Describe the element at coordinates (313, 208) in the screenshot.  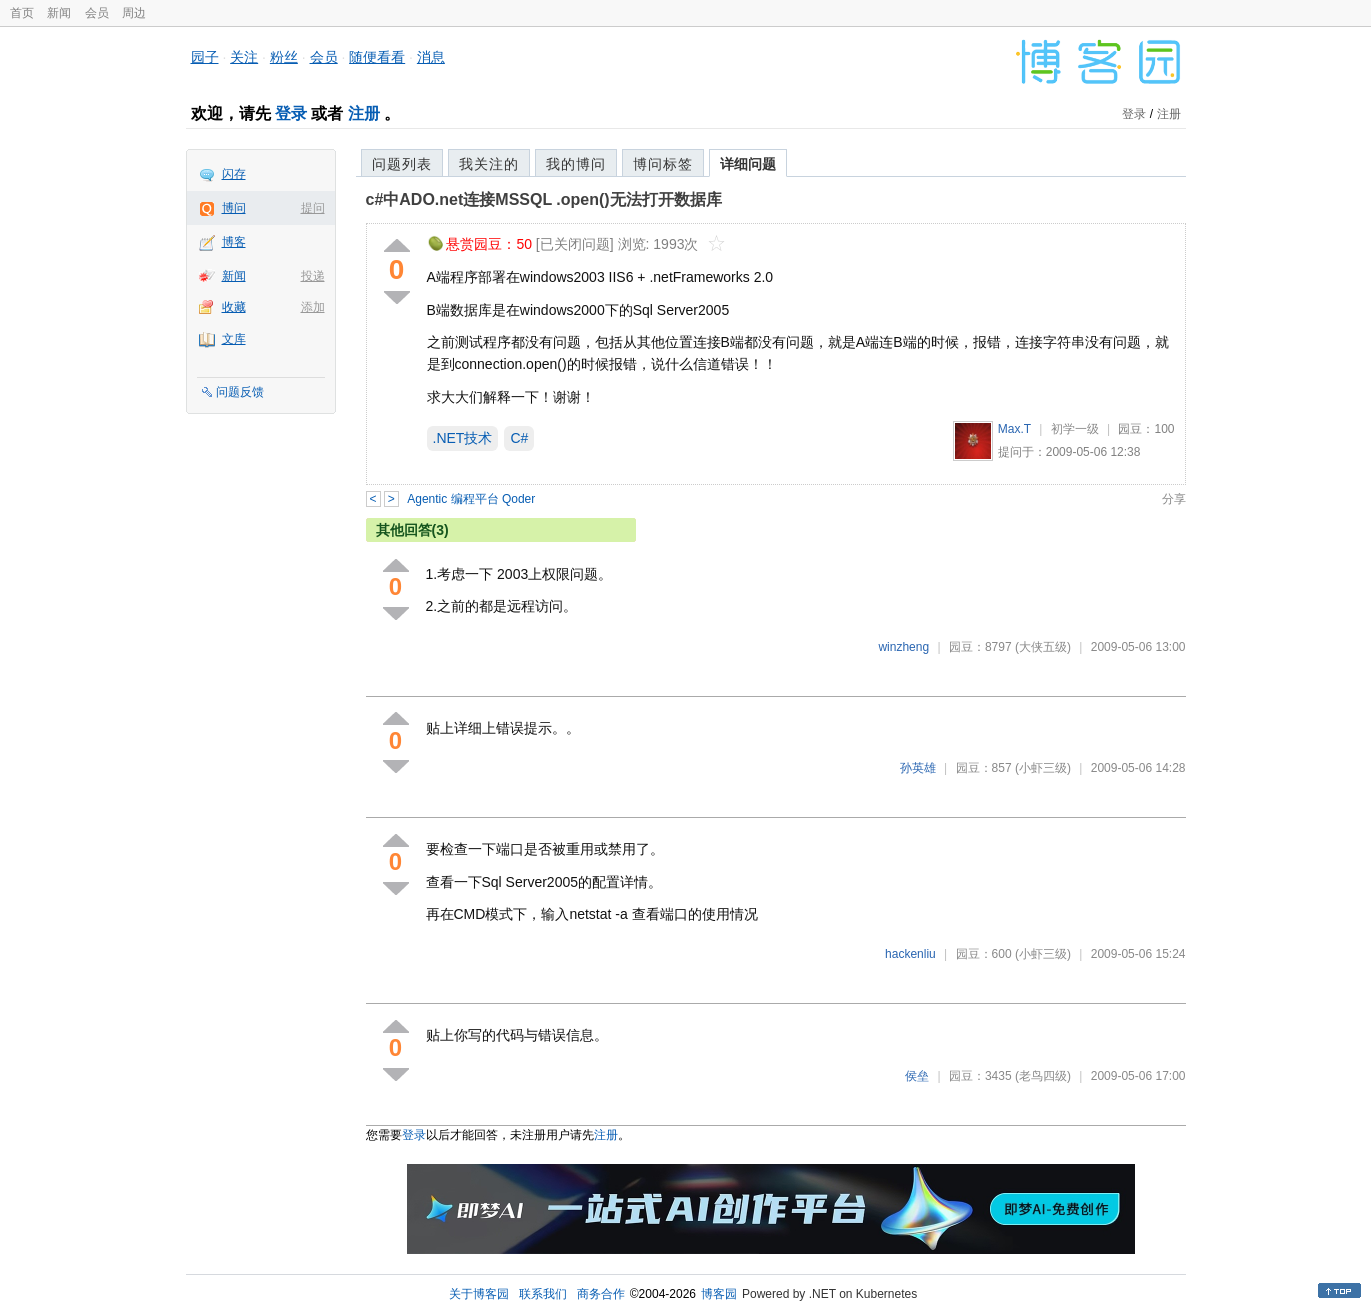
I see `提问` at that location.